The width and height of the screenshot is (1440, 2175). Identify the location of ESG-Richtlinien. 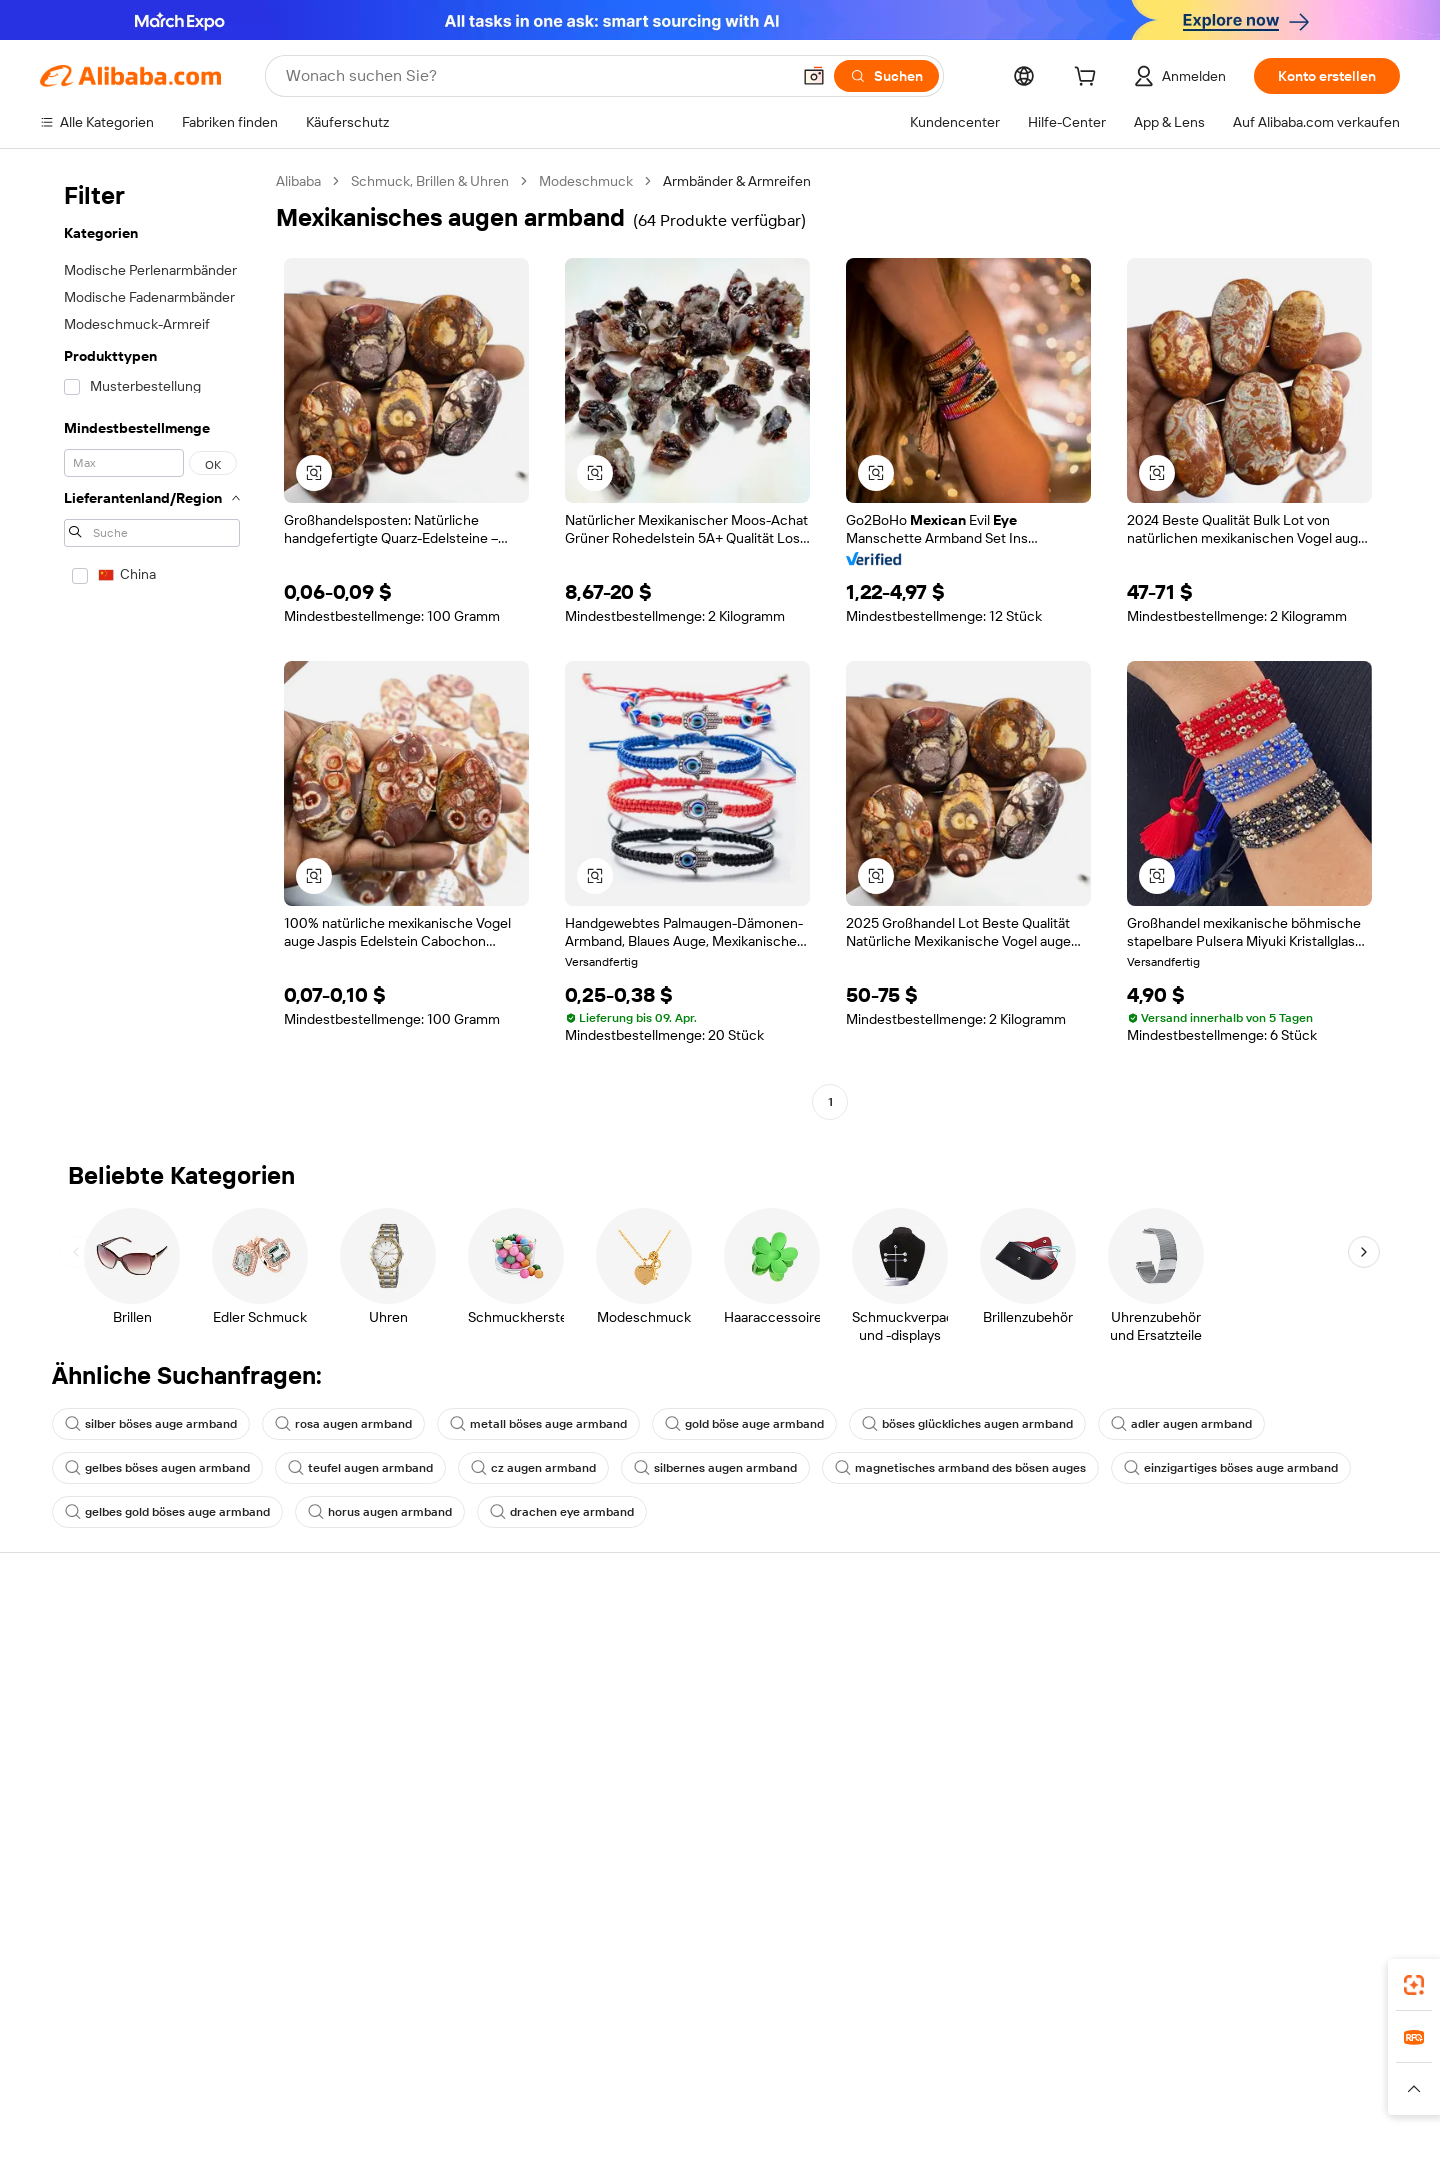
(1248, 1682).